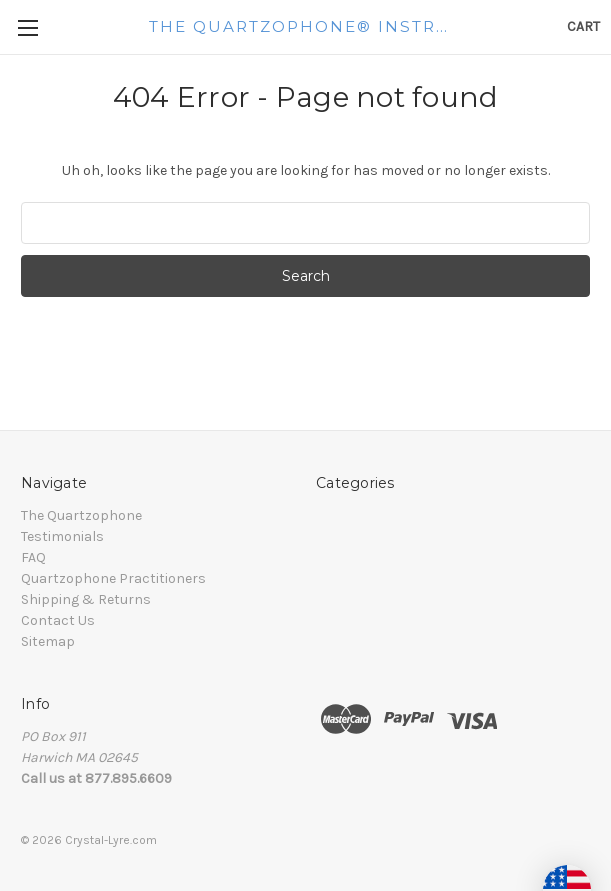 This screenshot has width=611, height=891. What do you see at coordinates (86, 599) in the screenshot?
I see `Shipping & Returns` at bounding box center [86, 599].